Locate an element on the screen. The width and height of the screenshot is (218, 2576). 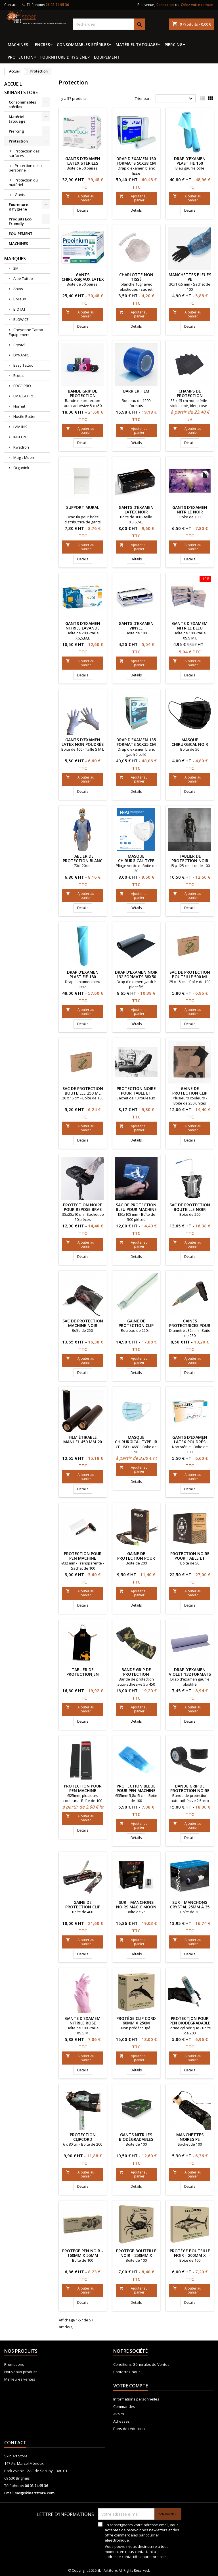
EDGE PRO is located at coordinates (21, 385).